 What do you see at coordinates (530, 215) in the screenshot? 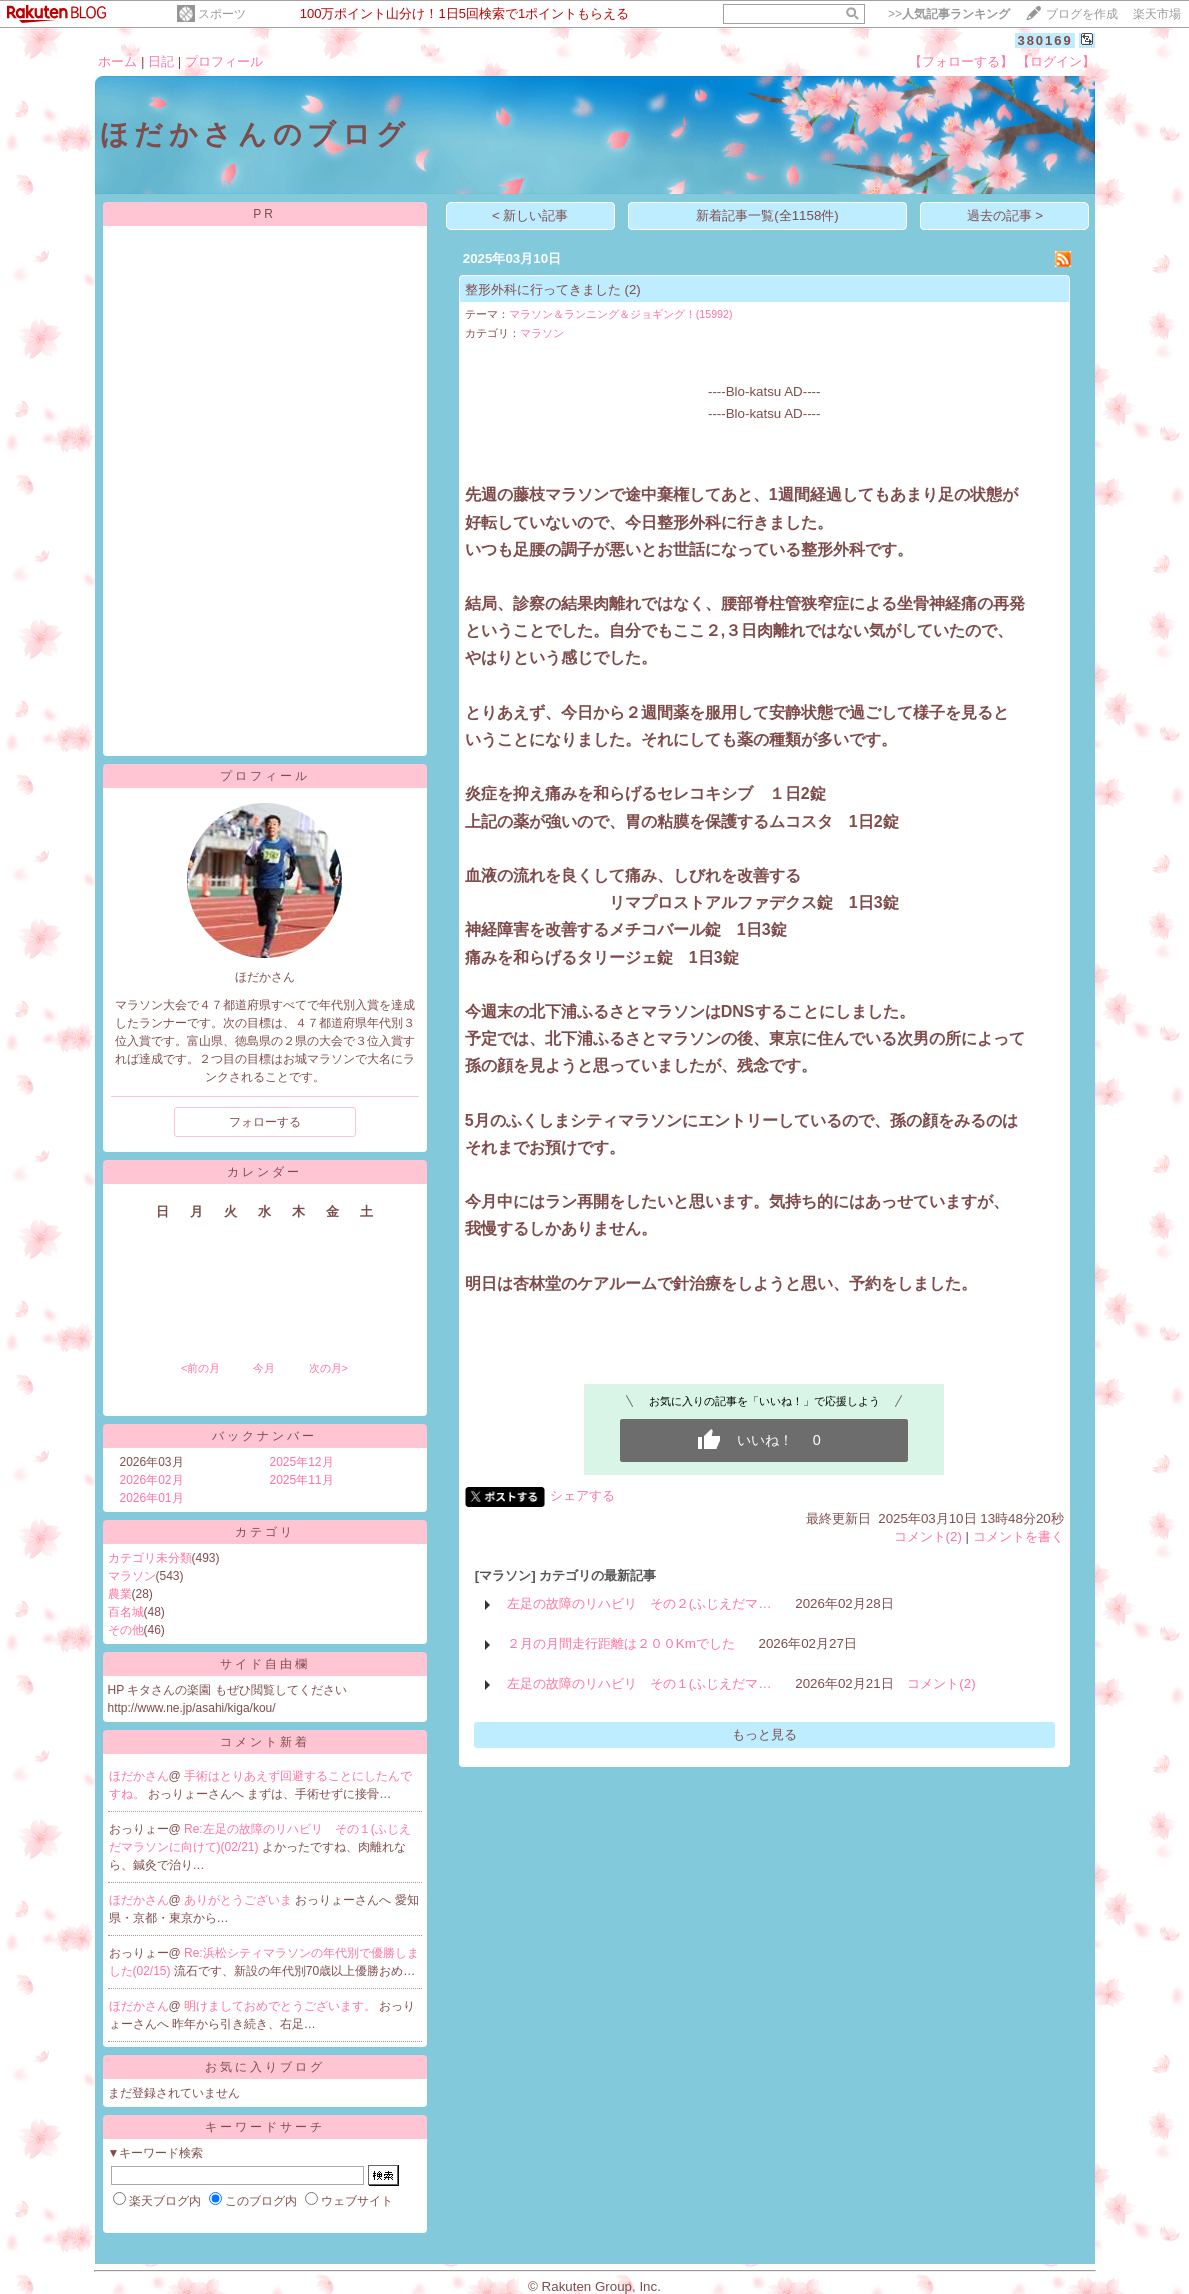
I see `< 新しい記事` at bounding box center [530, 215].